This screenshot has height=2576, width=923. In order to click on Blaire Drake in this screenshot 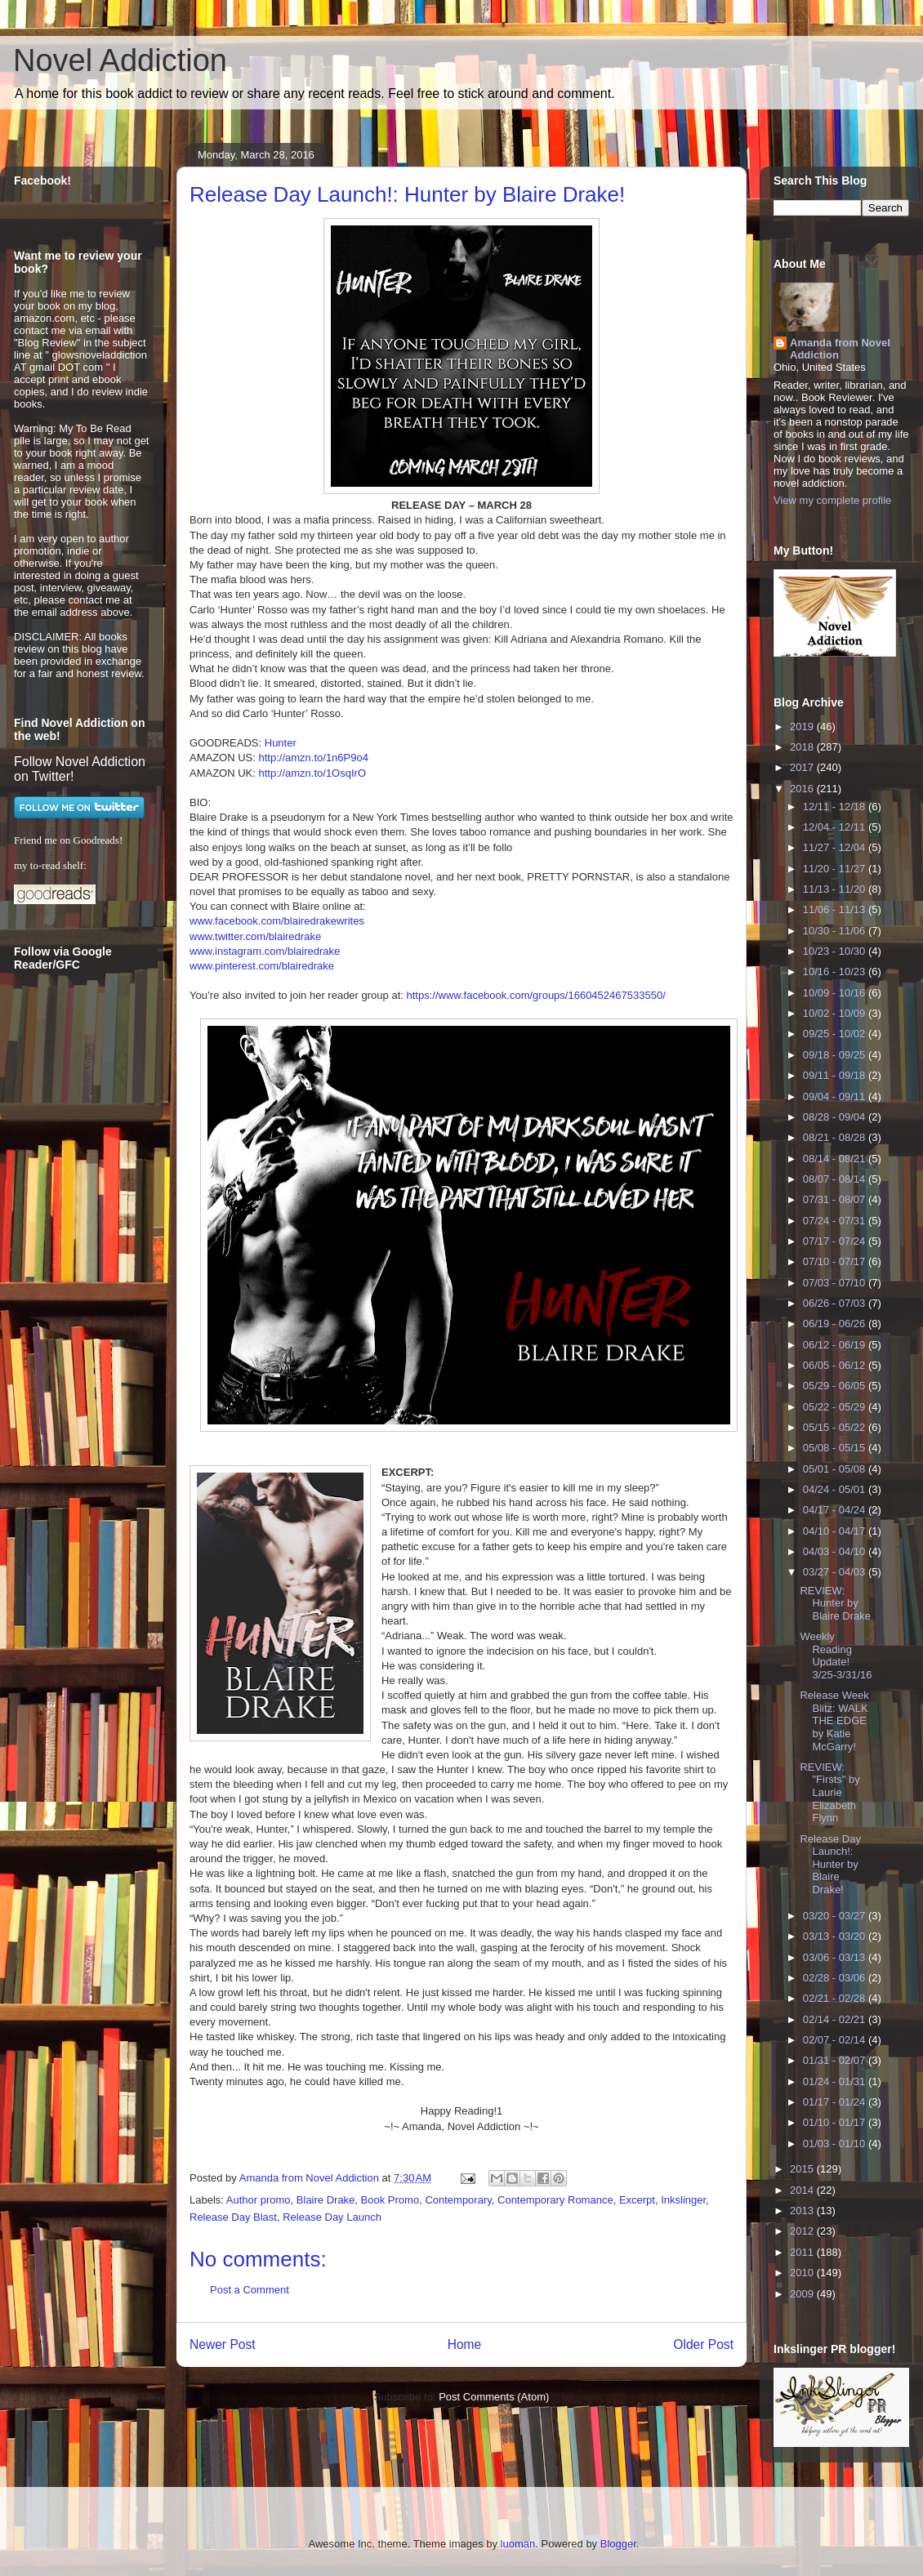, I will do `click(326, 2200)`.